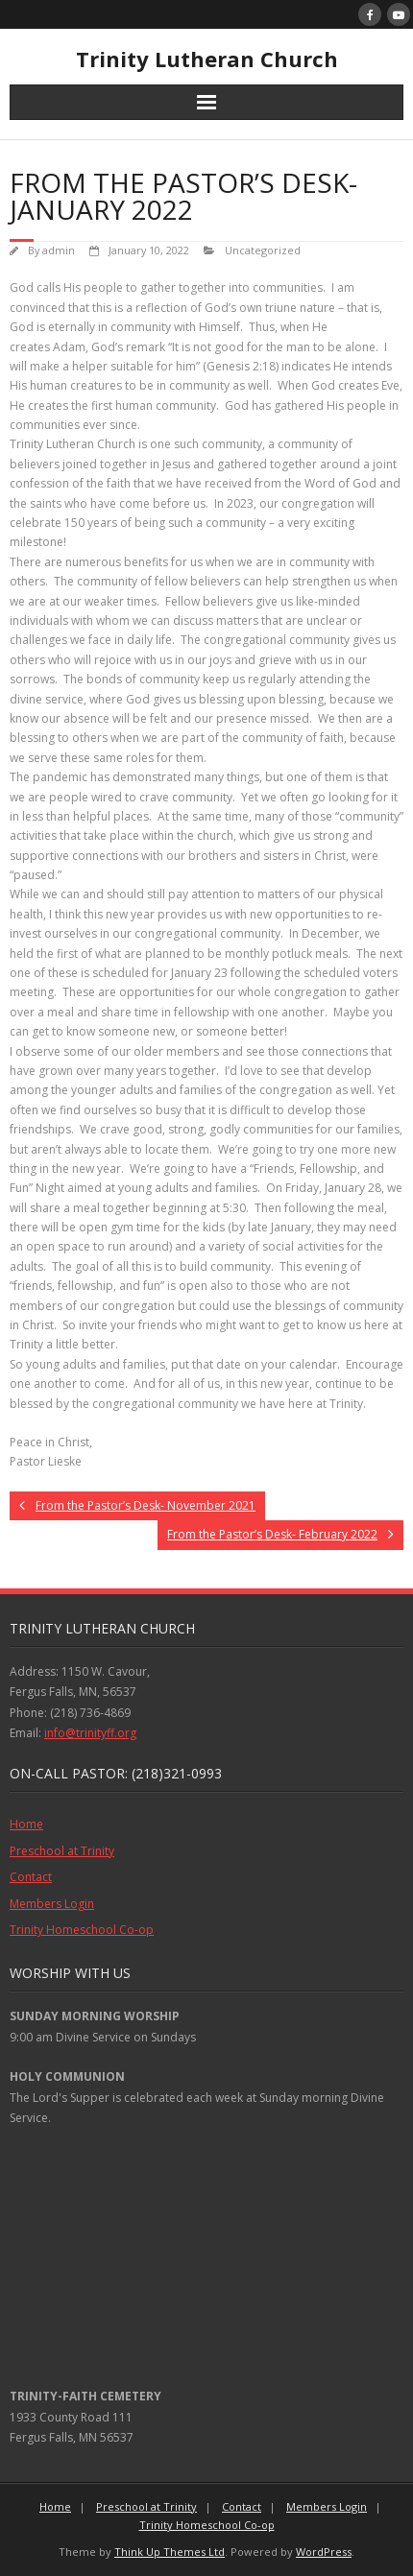  I want to click on WordPress, so click(324, 2551).